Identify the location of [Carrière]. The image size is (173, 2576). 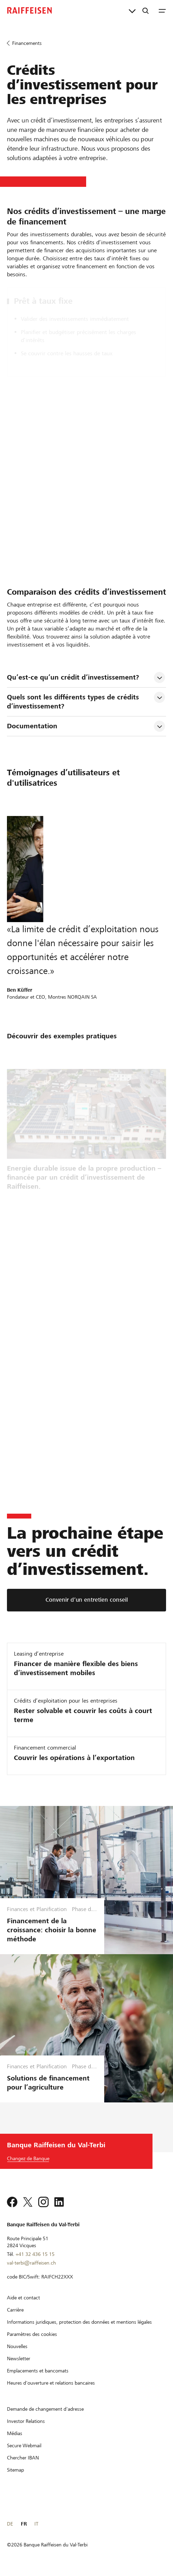
(15, 2310).